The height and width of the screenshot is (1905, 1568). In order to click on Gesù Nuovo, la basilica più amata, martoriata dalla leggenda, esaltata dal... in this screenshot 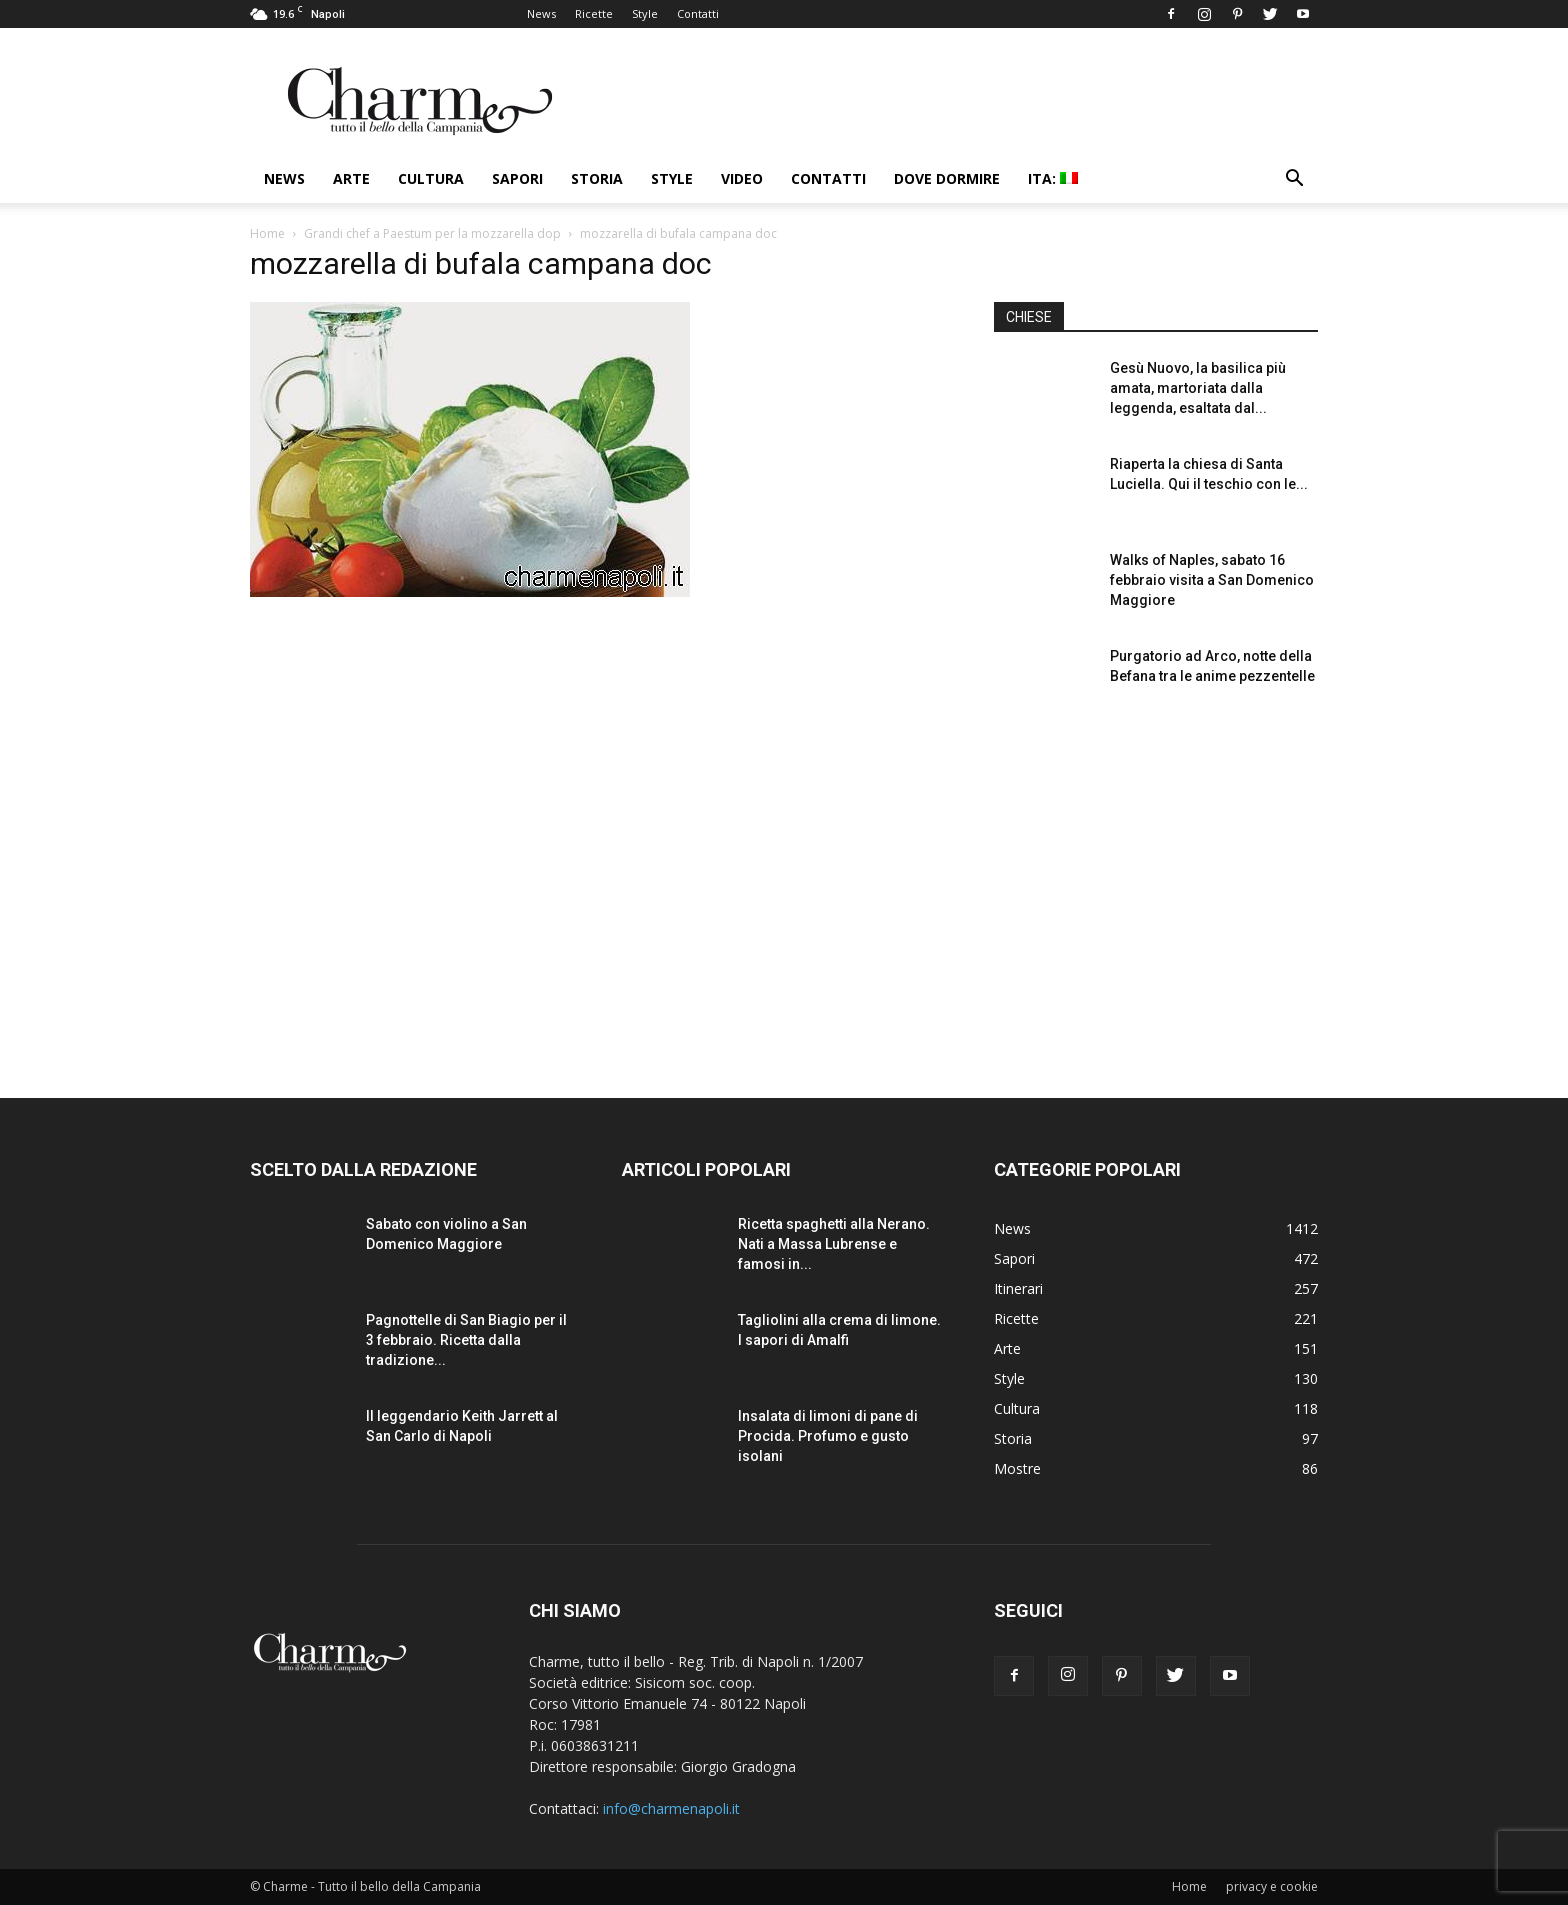, I will do `click(1198, 388)`.